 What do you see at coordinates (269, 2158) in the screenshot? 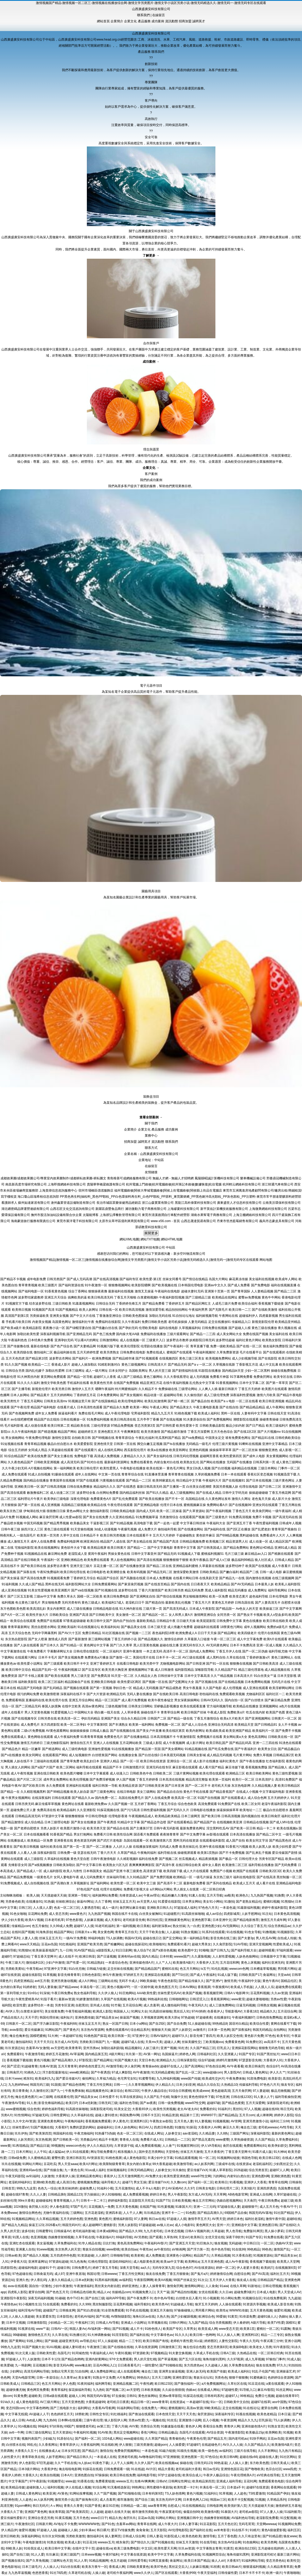
I see `欧美日韩123区` at bounding box center [269, 2158].